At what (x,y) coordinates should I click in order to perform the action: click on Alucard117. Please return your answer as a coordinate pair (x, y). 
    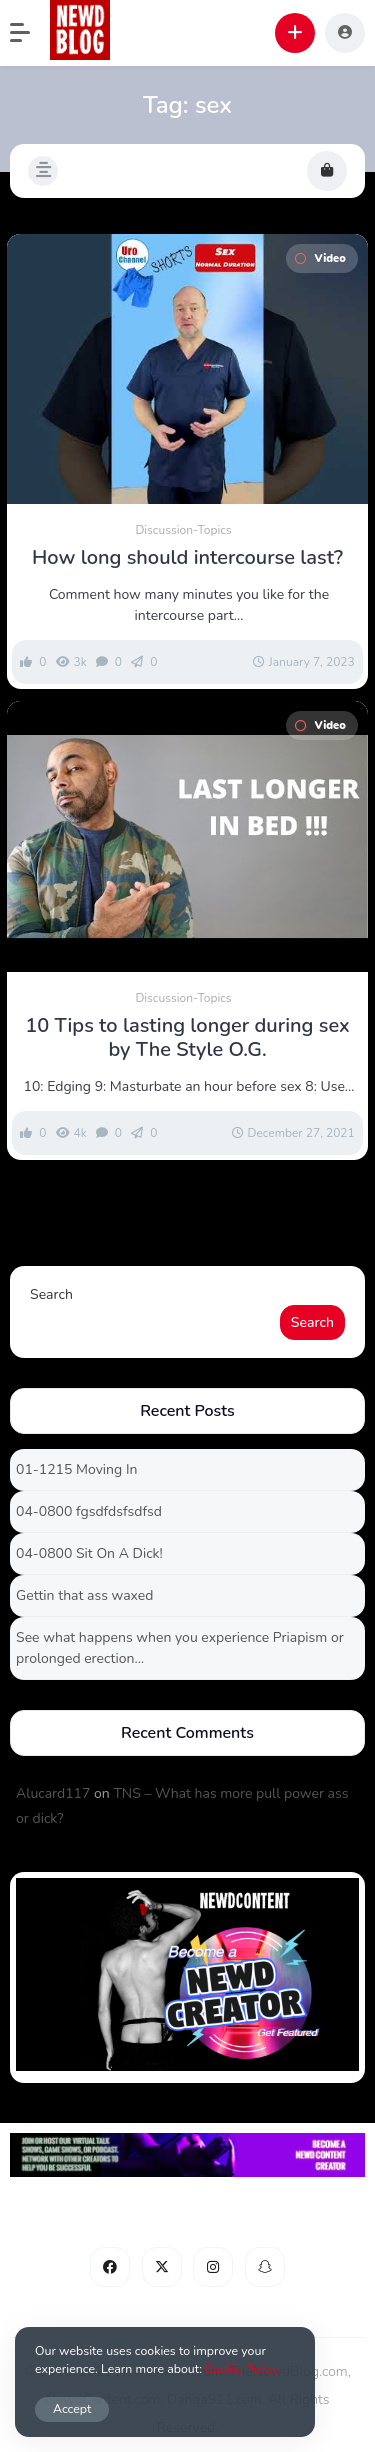
    Looking at the image, I should click on (53, 1793).